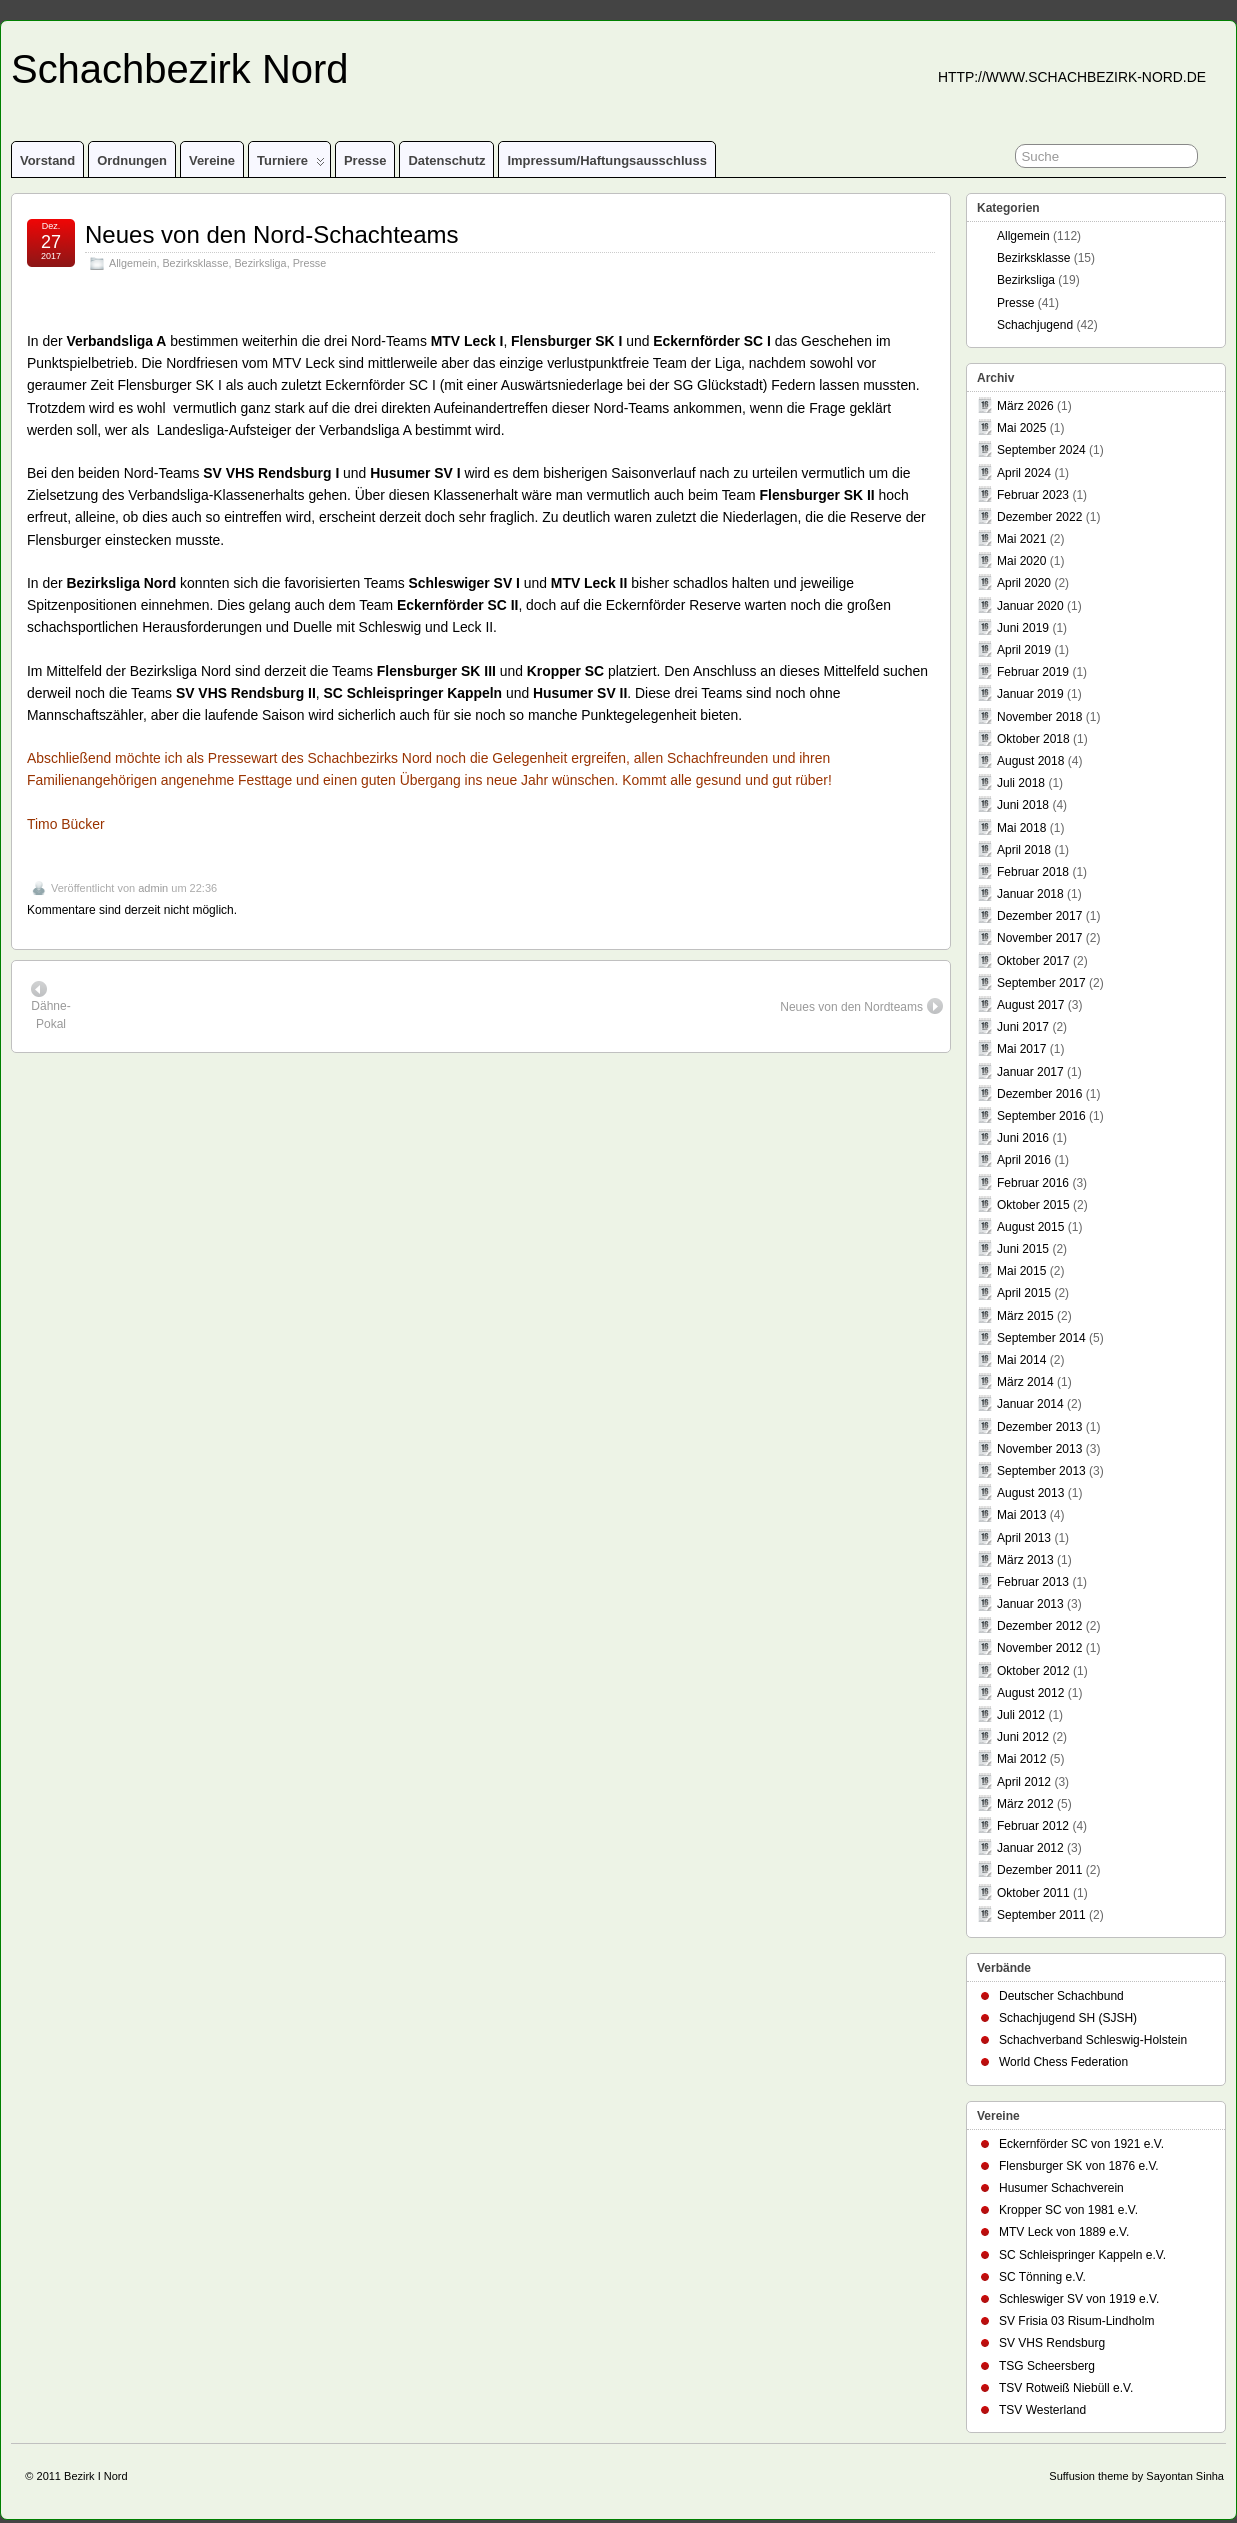  What do you see at coordinates (1033, 739) in the screenshot?
I see `Oktober 2018` at bounding box center [1033, 739].